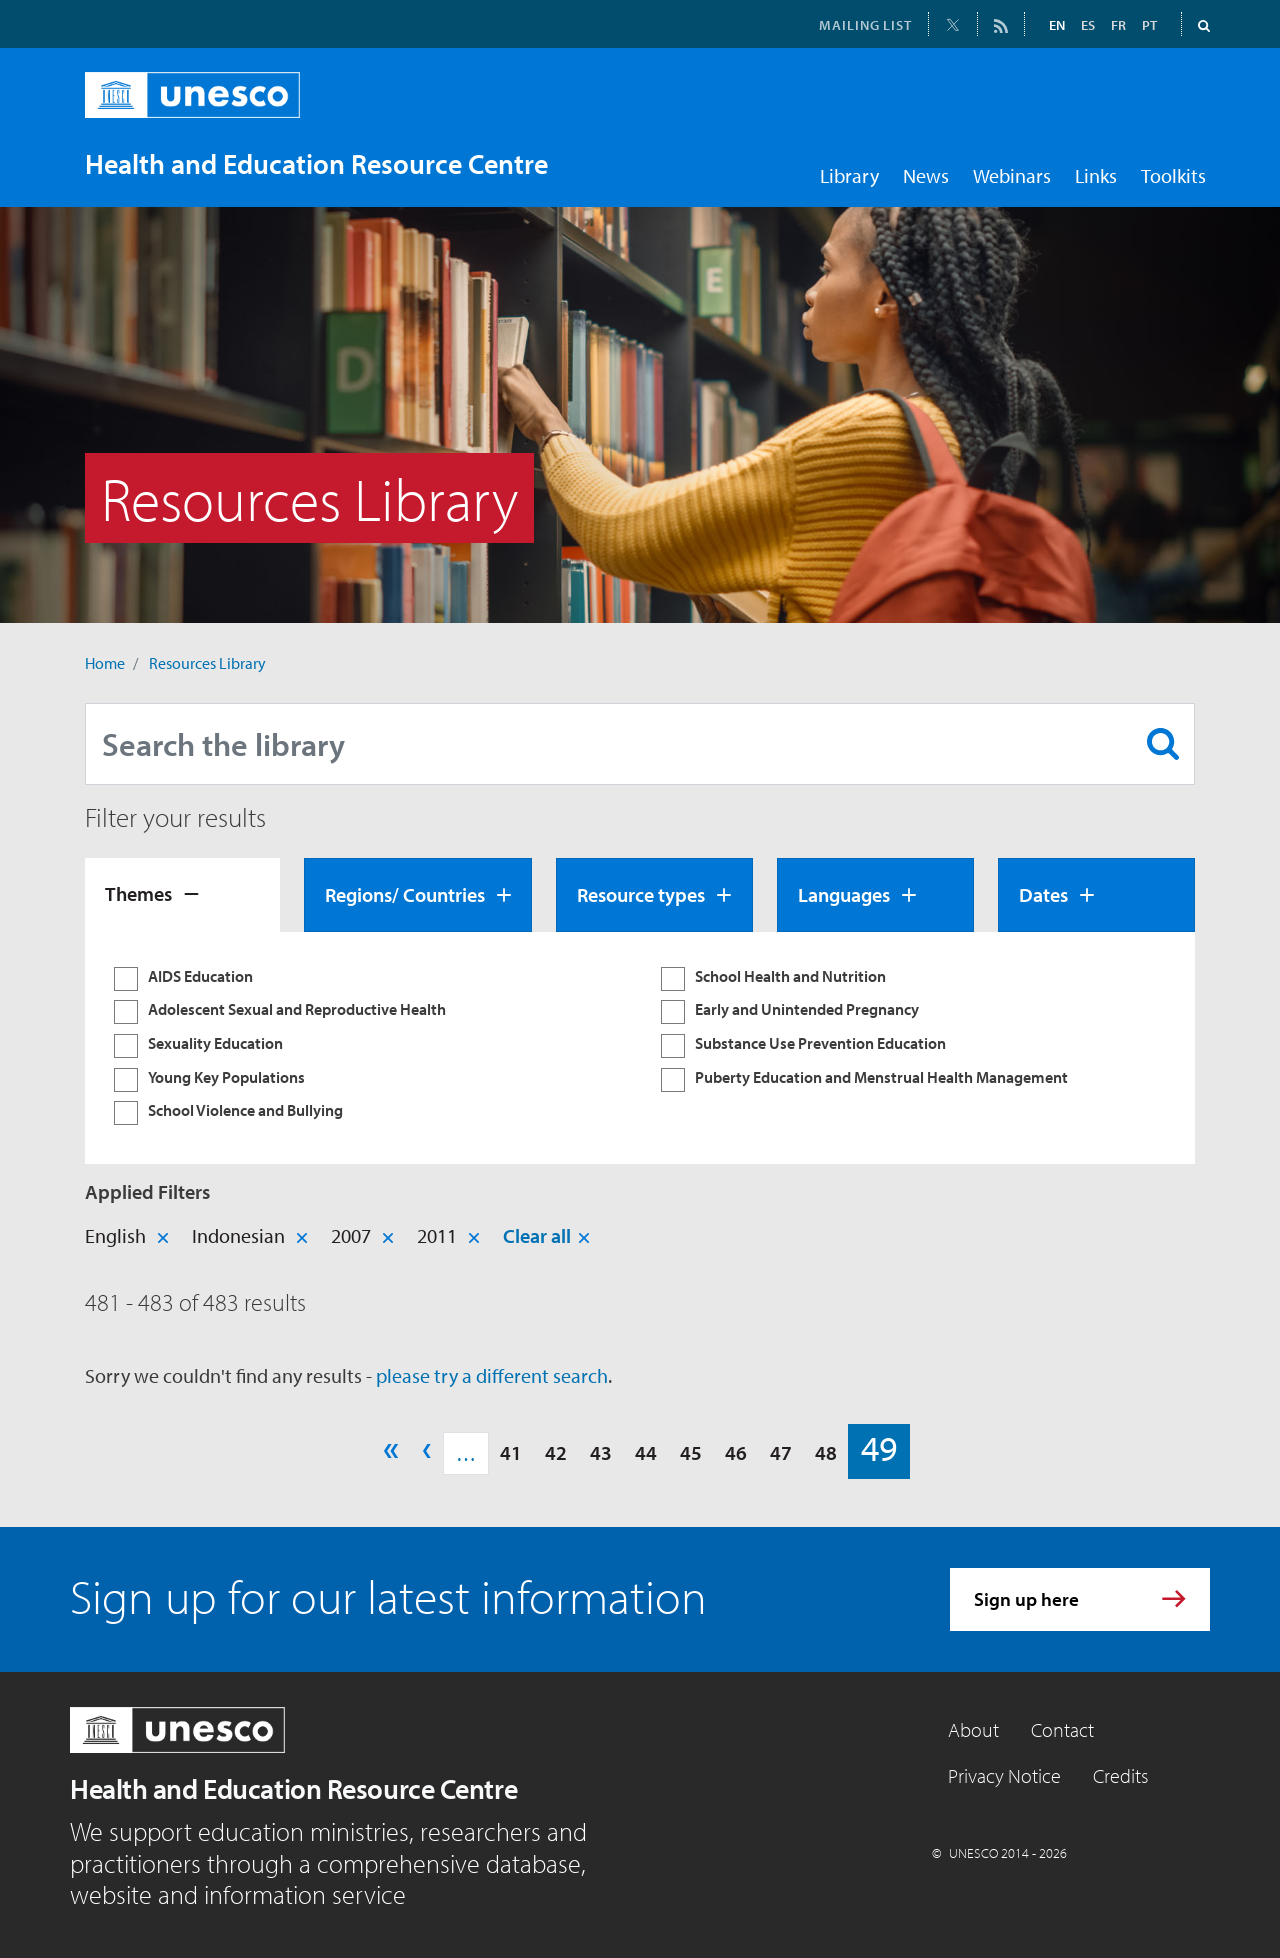  What do you see at coordinates (1173, 175) in the screenshot?
I see `Toolkits` at bounding box center [1173, 175].